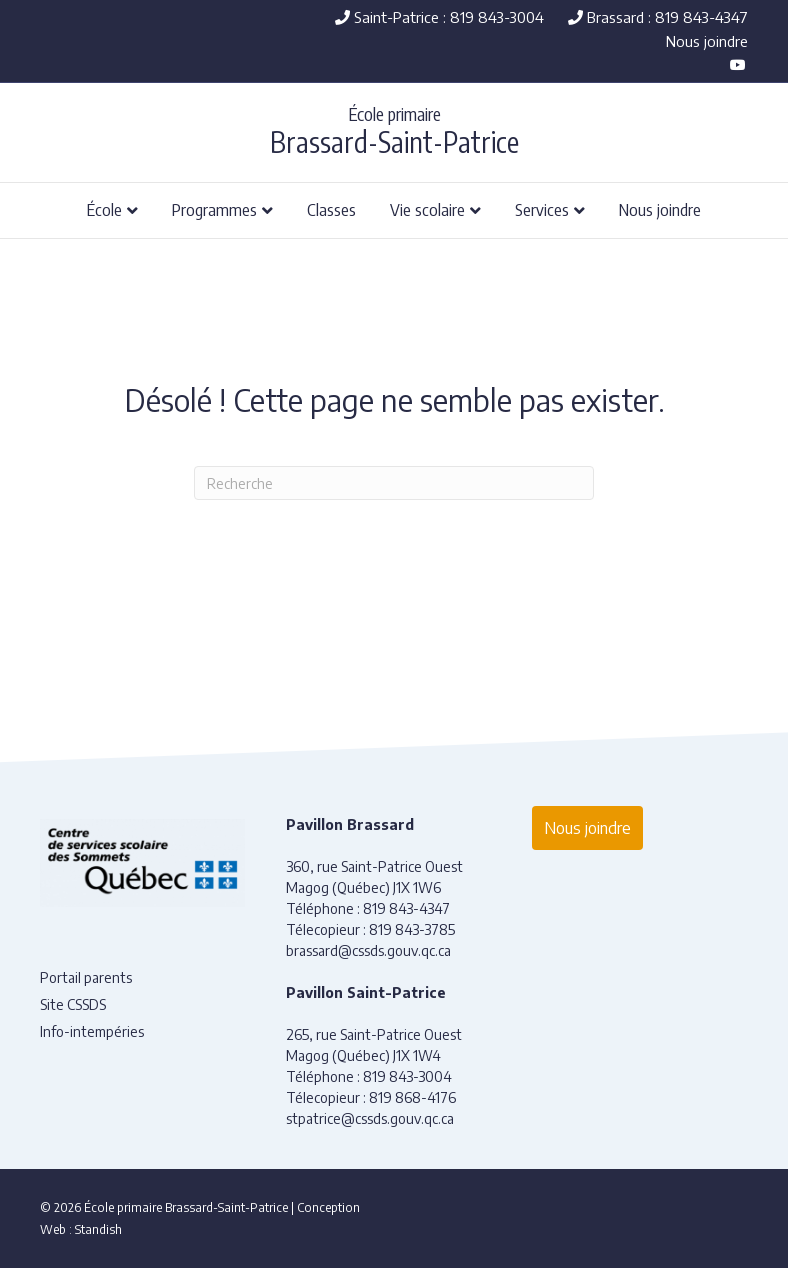  Describe the element at coordinates (412, 929) in the screenshot. I see `819 843-3785` at that location.